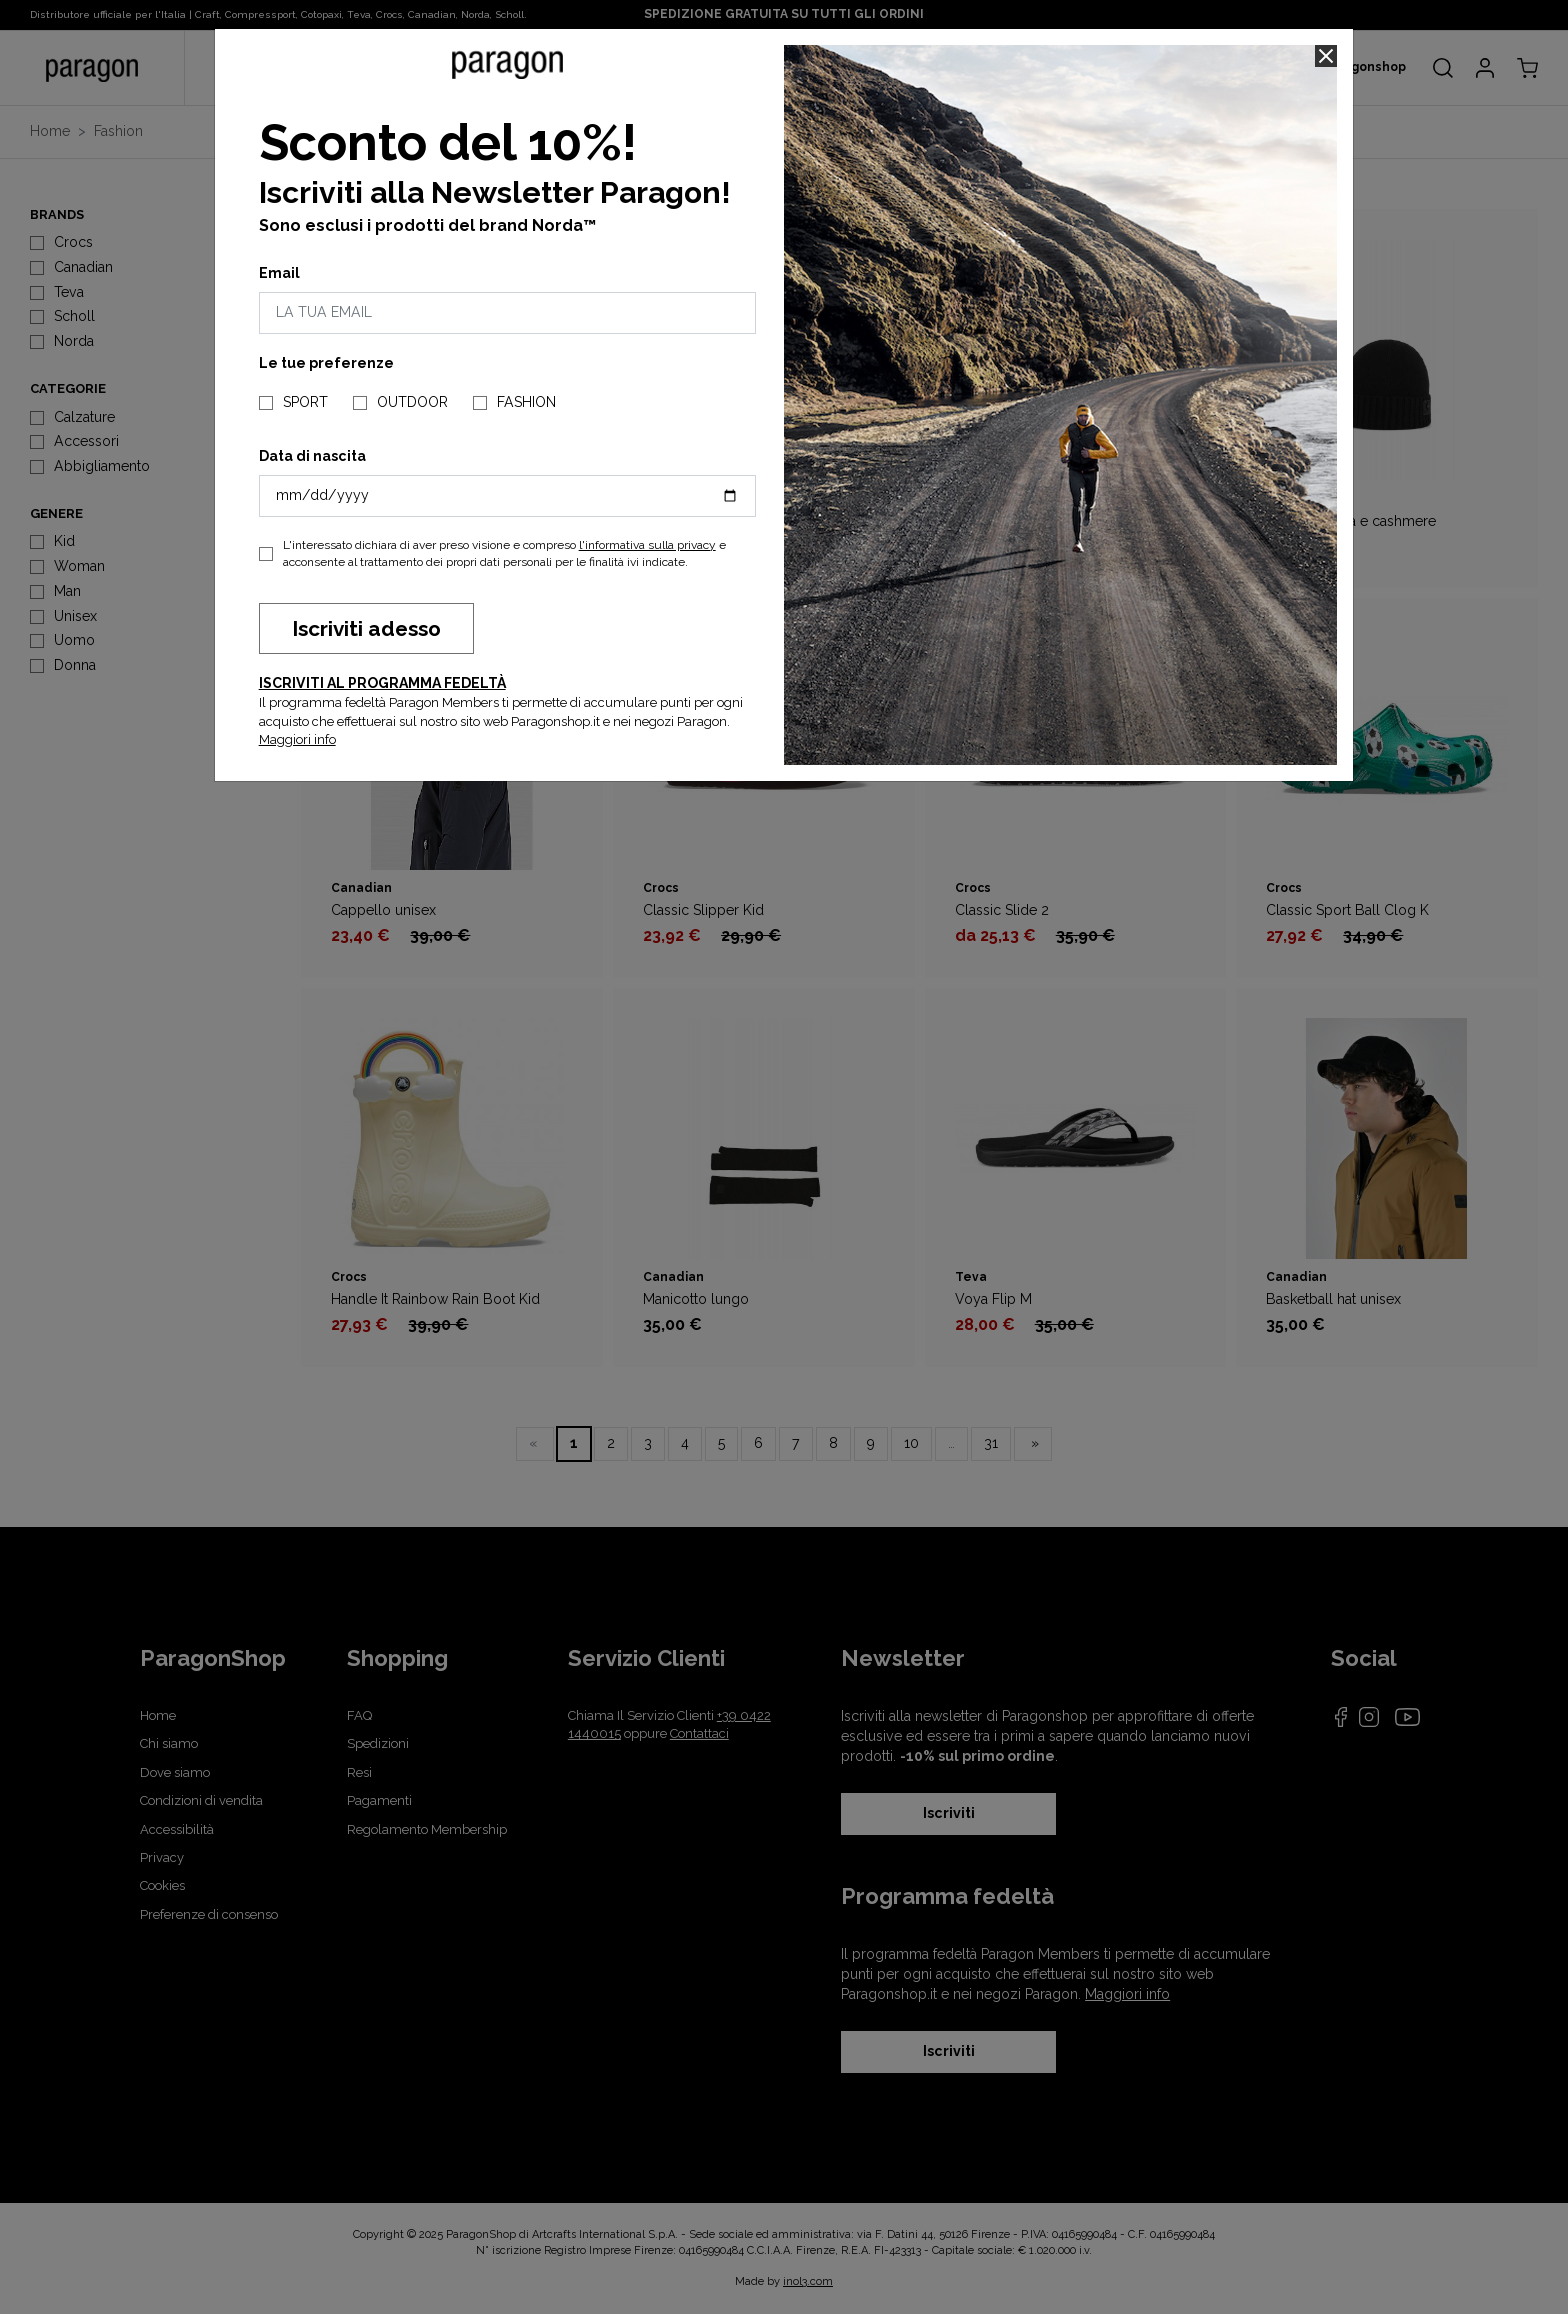  Describe the element at coordinates (647, 545) in the screenshot. I see `l'informativa sulla privacy` at that location.